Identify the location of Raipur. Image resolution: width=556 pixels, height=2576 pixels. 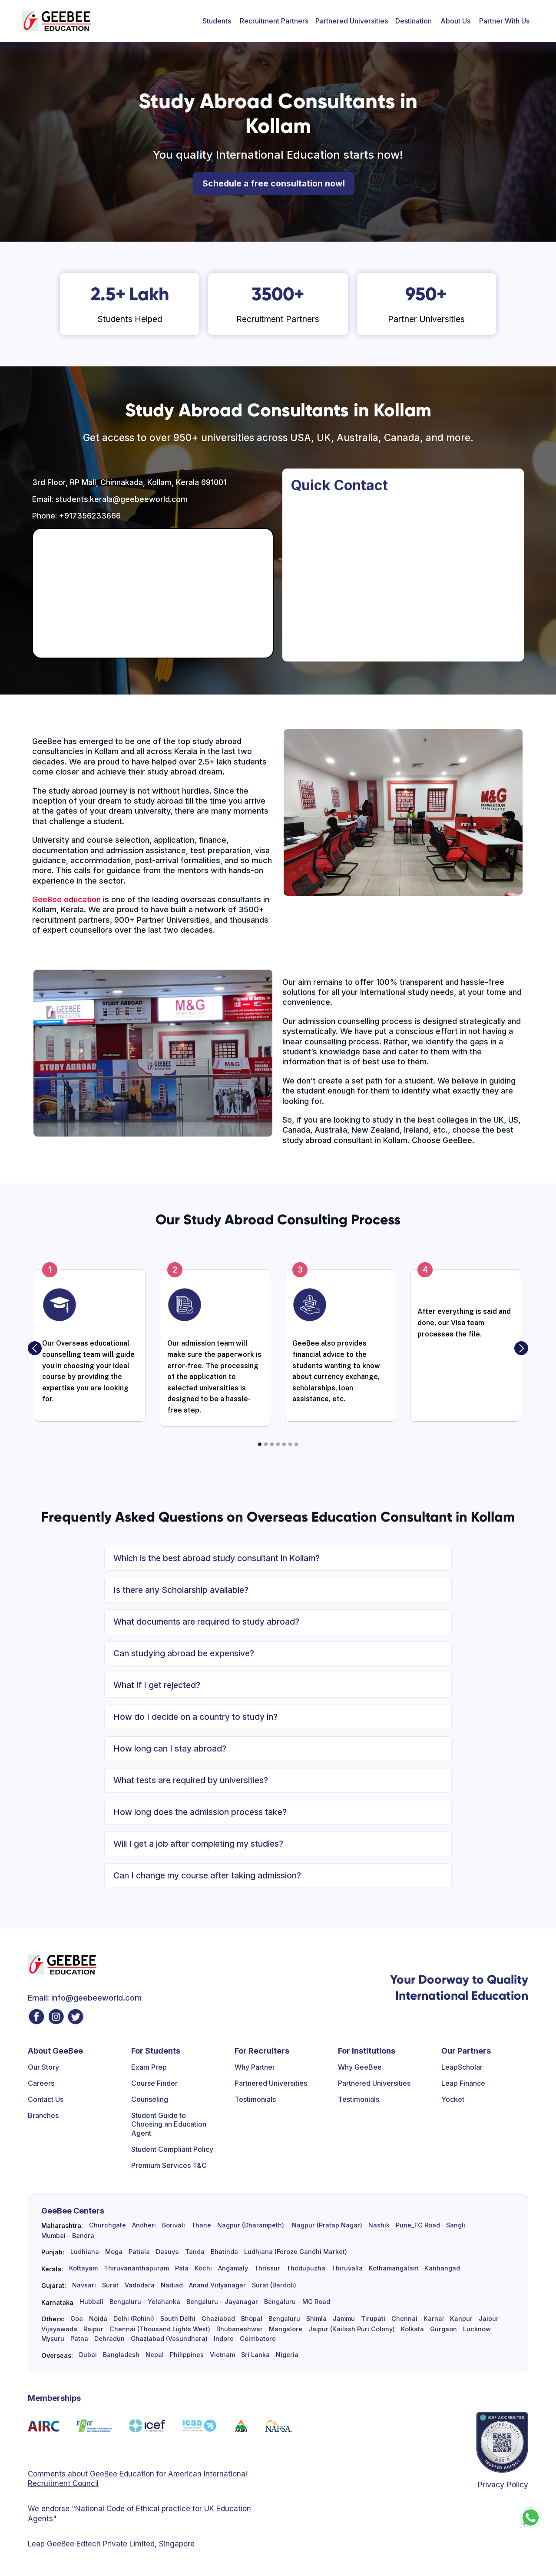
(93, 2329).